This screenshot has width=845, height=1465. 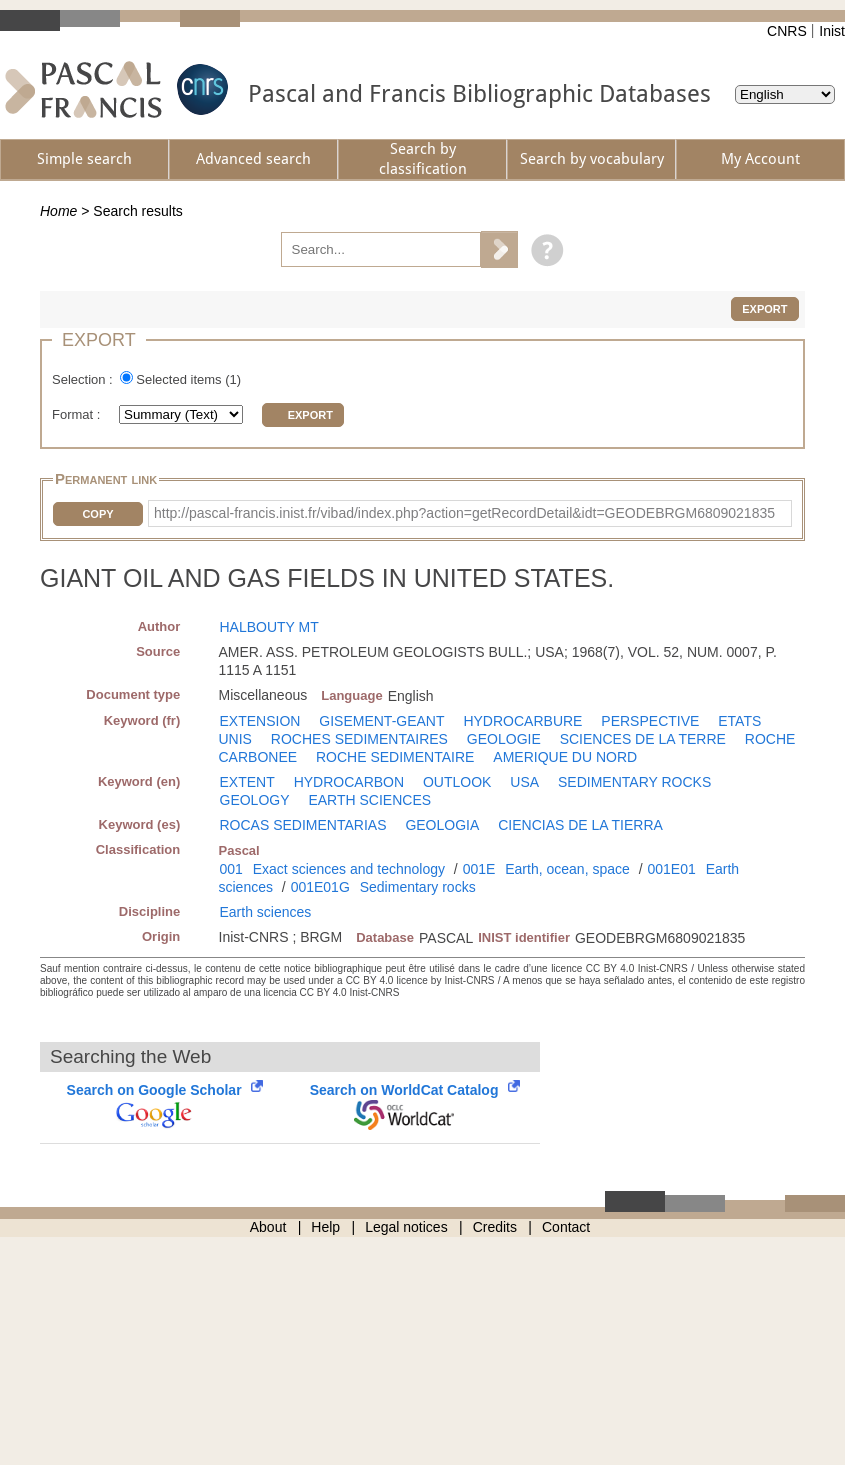 What do you see at coordinates (58, 211) in the screenshot?
I see `Home` at bounding box center [58, 211].